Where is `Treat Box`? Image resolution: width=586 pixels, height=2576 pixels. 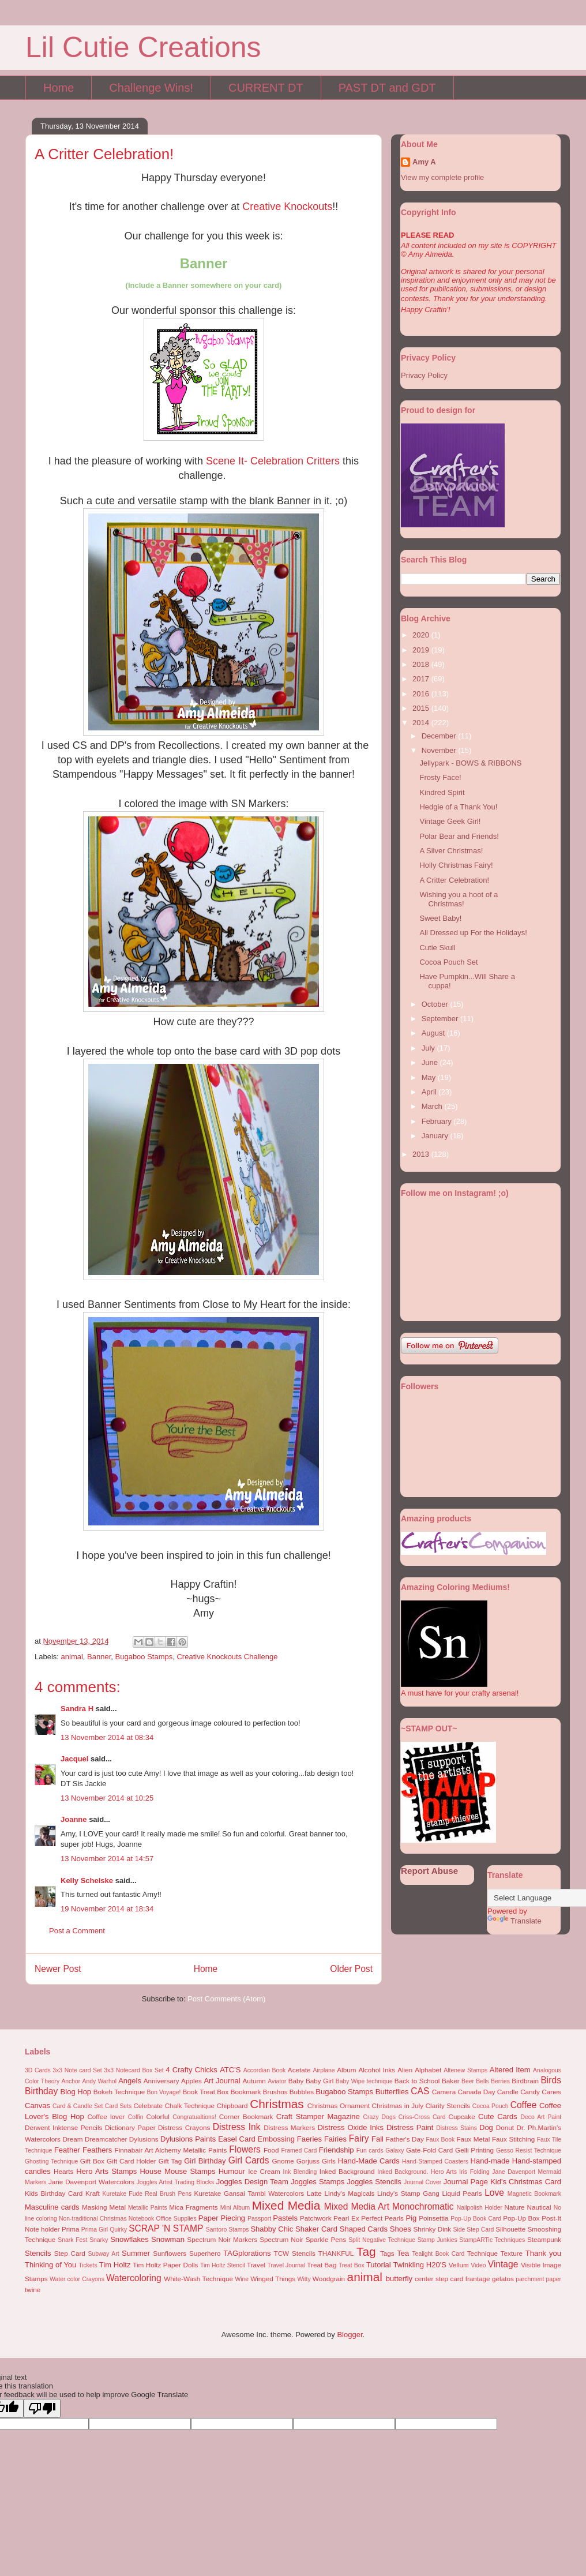 Treat Box is located at coordinates (352, 2265).